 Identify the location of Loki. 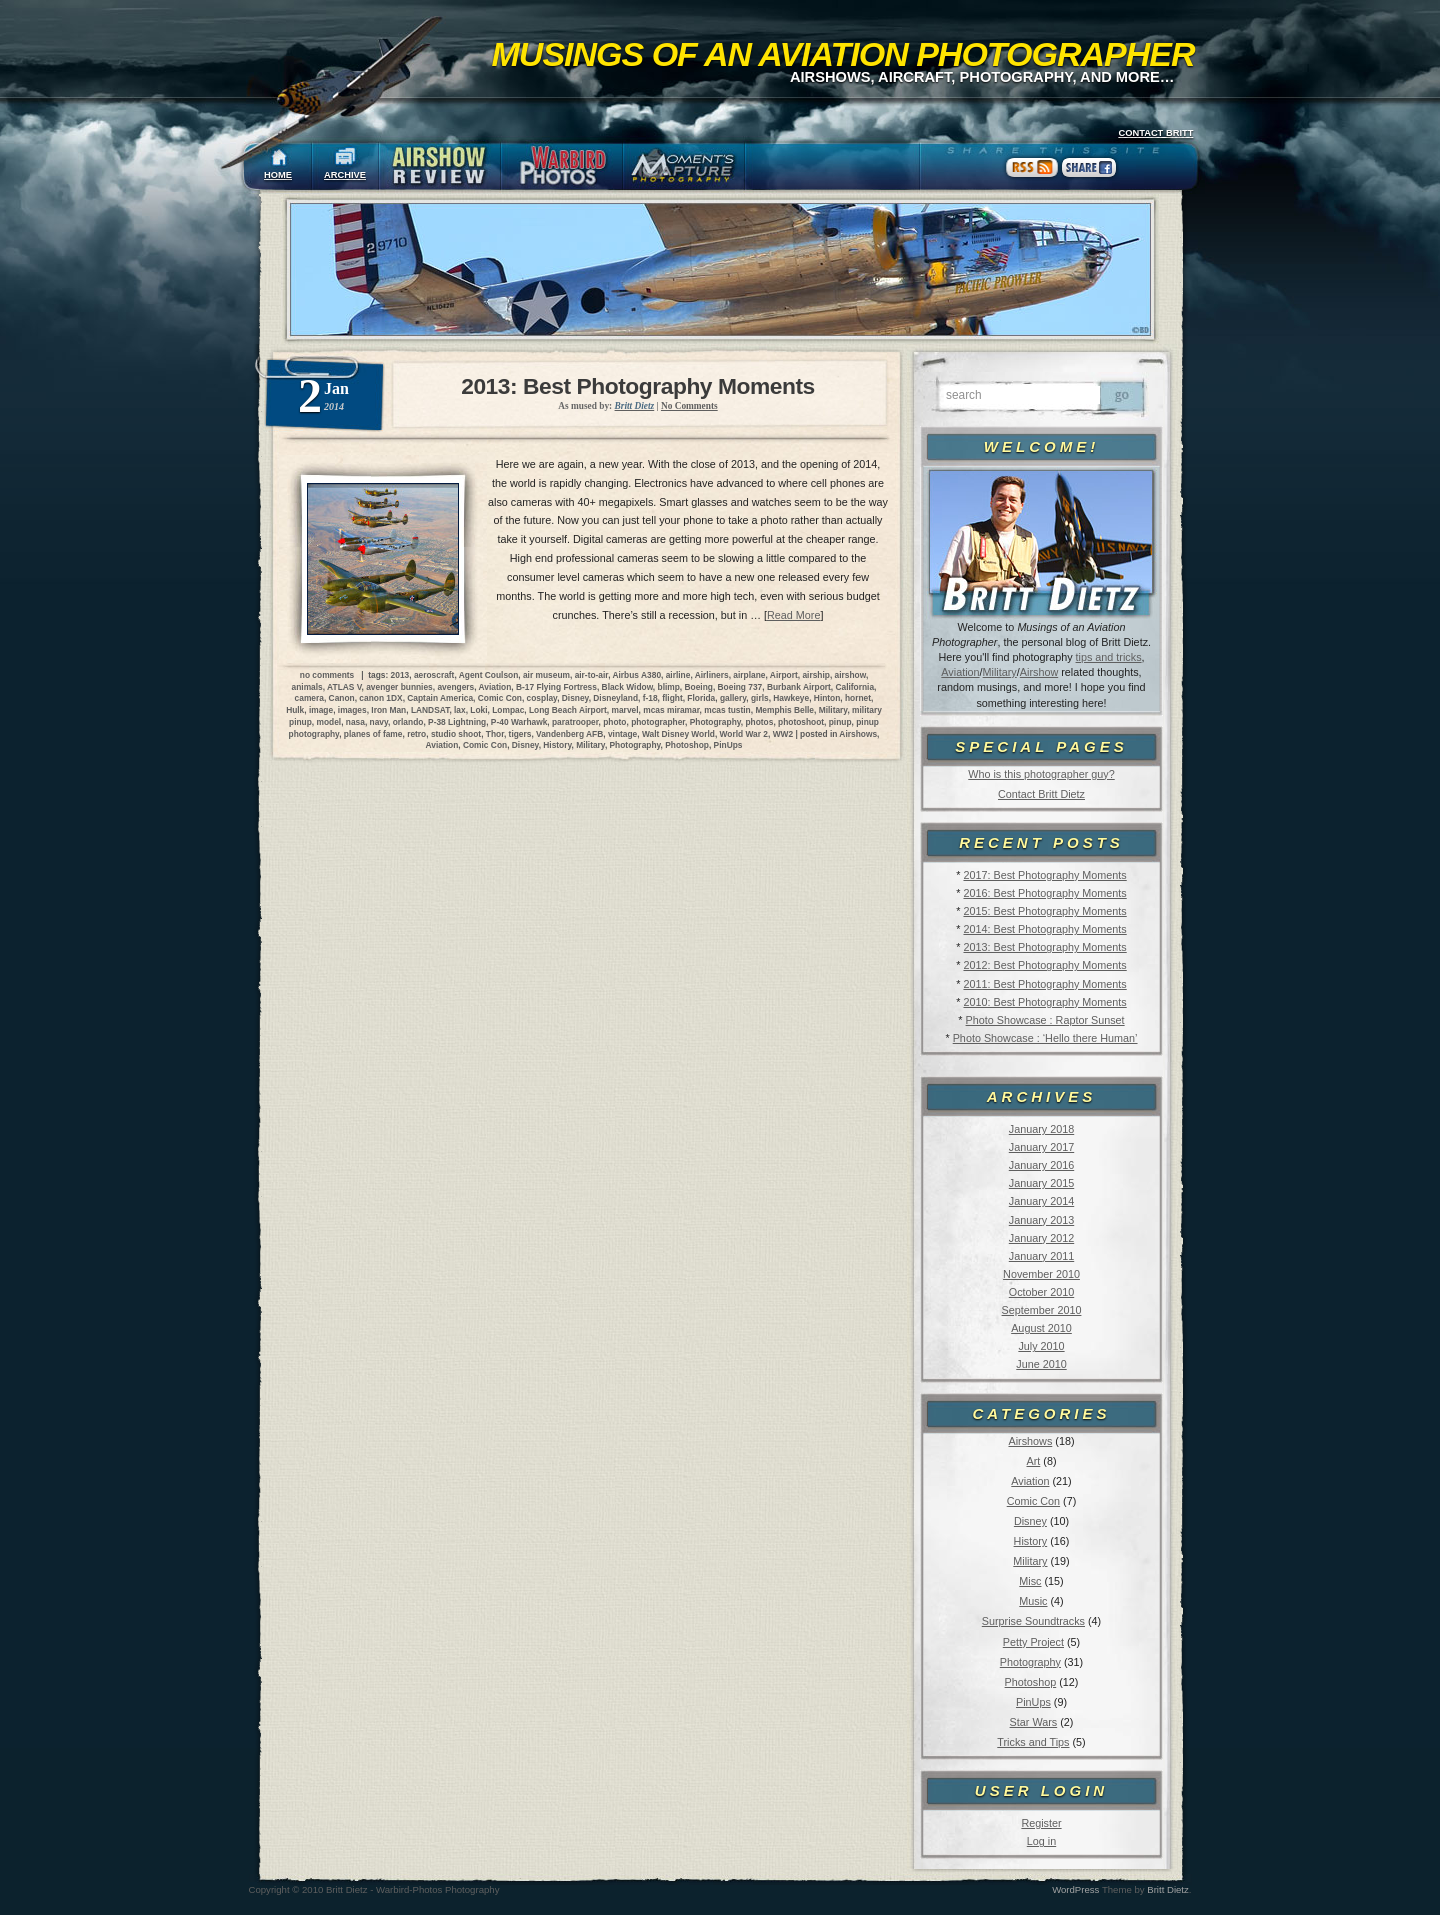
(478, 710).